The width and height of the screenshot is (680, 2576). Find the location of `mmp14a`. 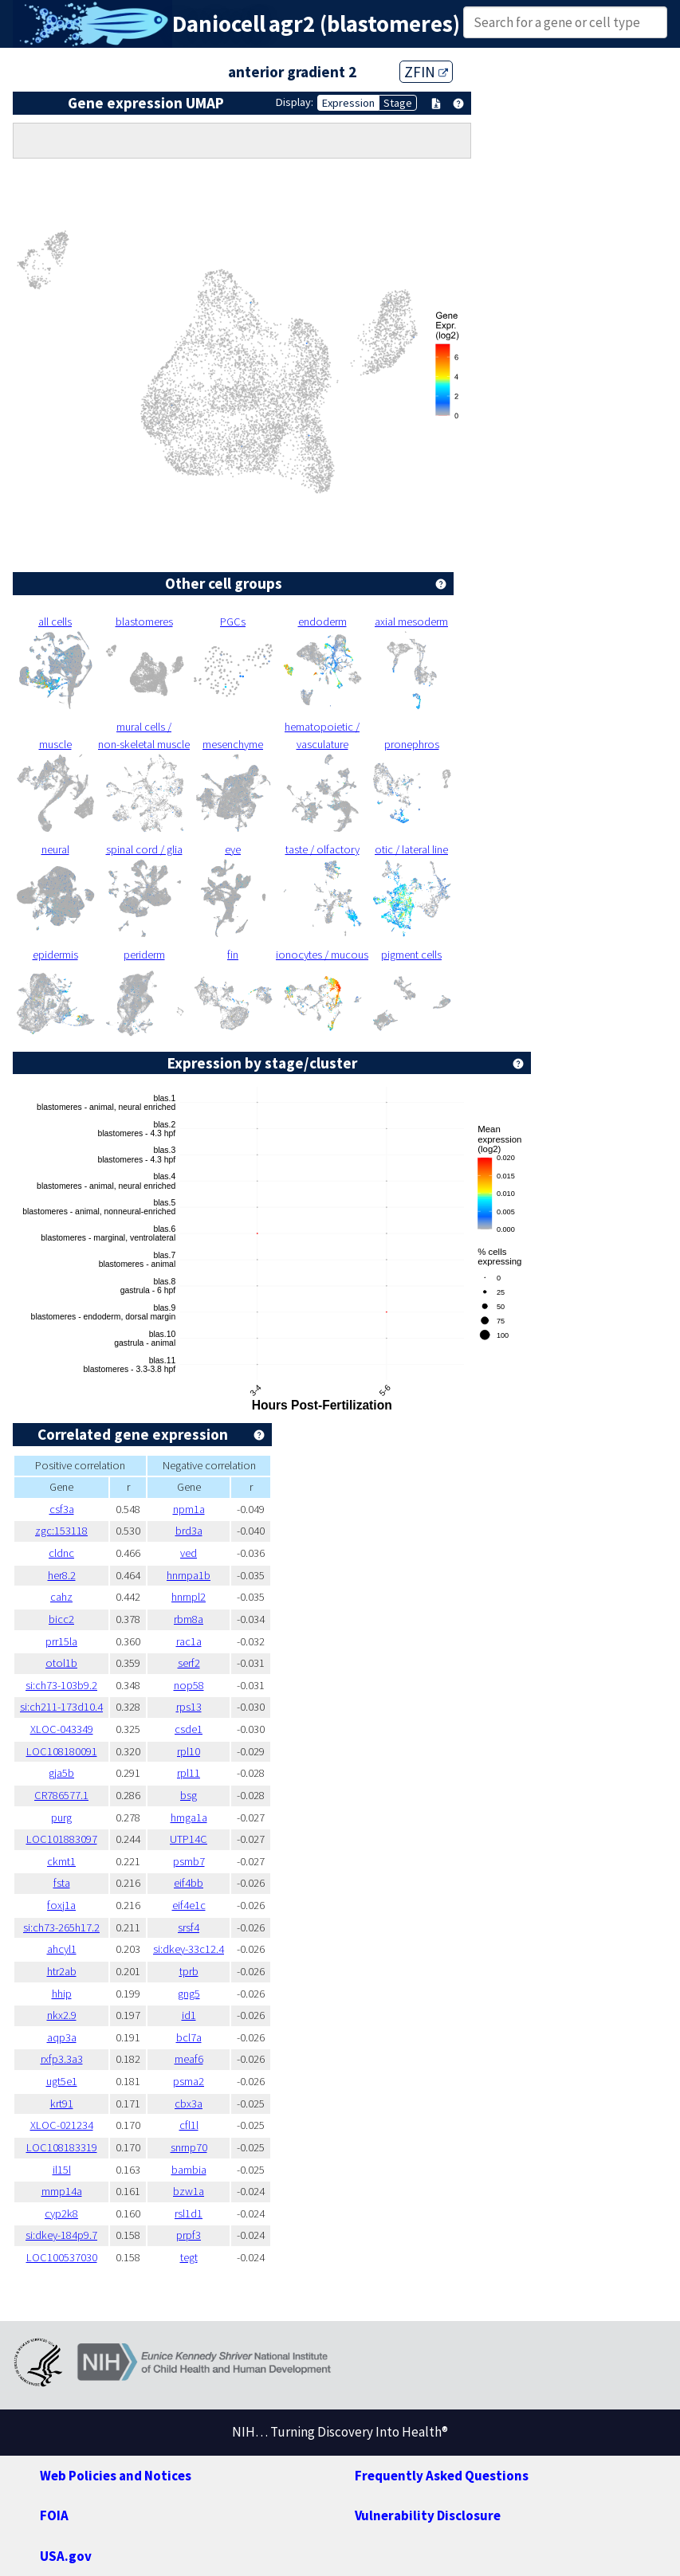

mmp14a is located at coordinates (61, 2191).